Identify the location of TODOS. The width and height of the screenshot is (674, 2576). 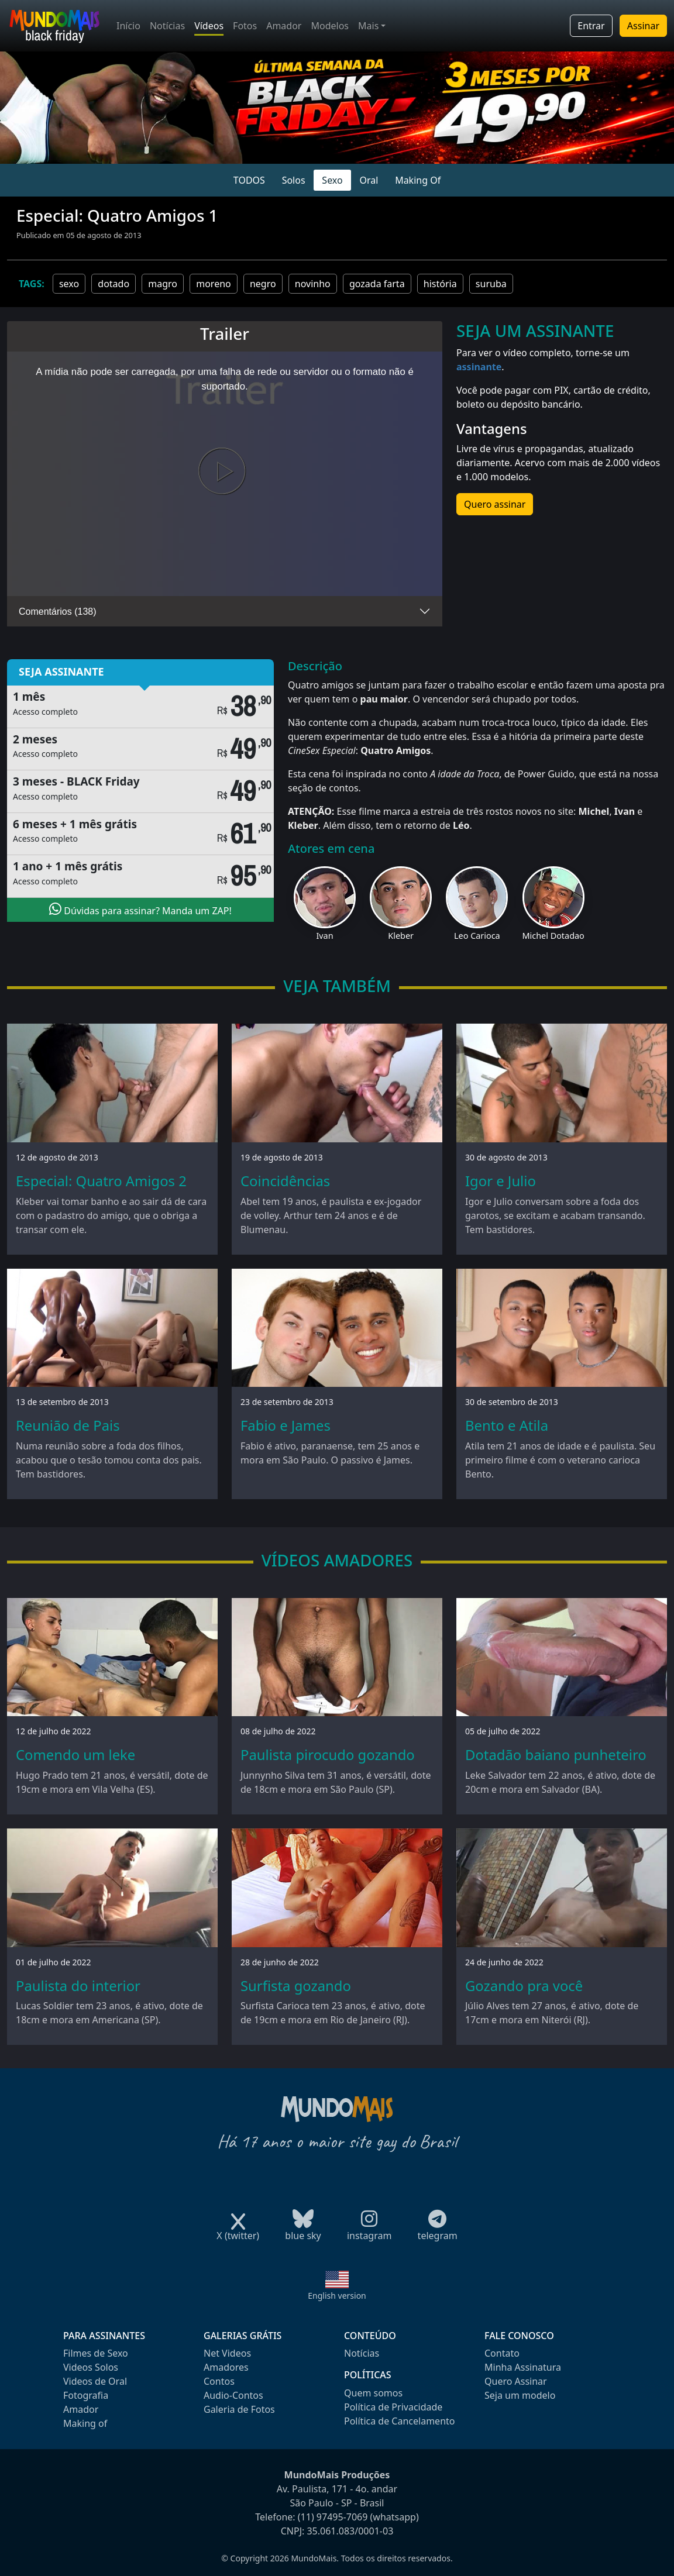
(249, 180).